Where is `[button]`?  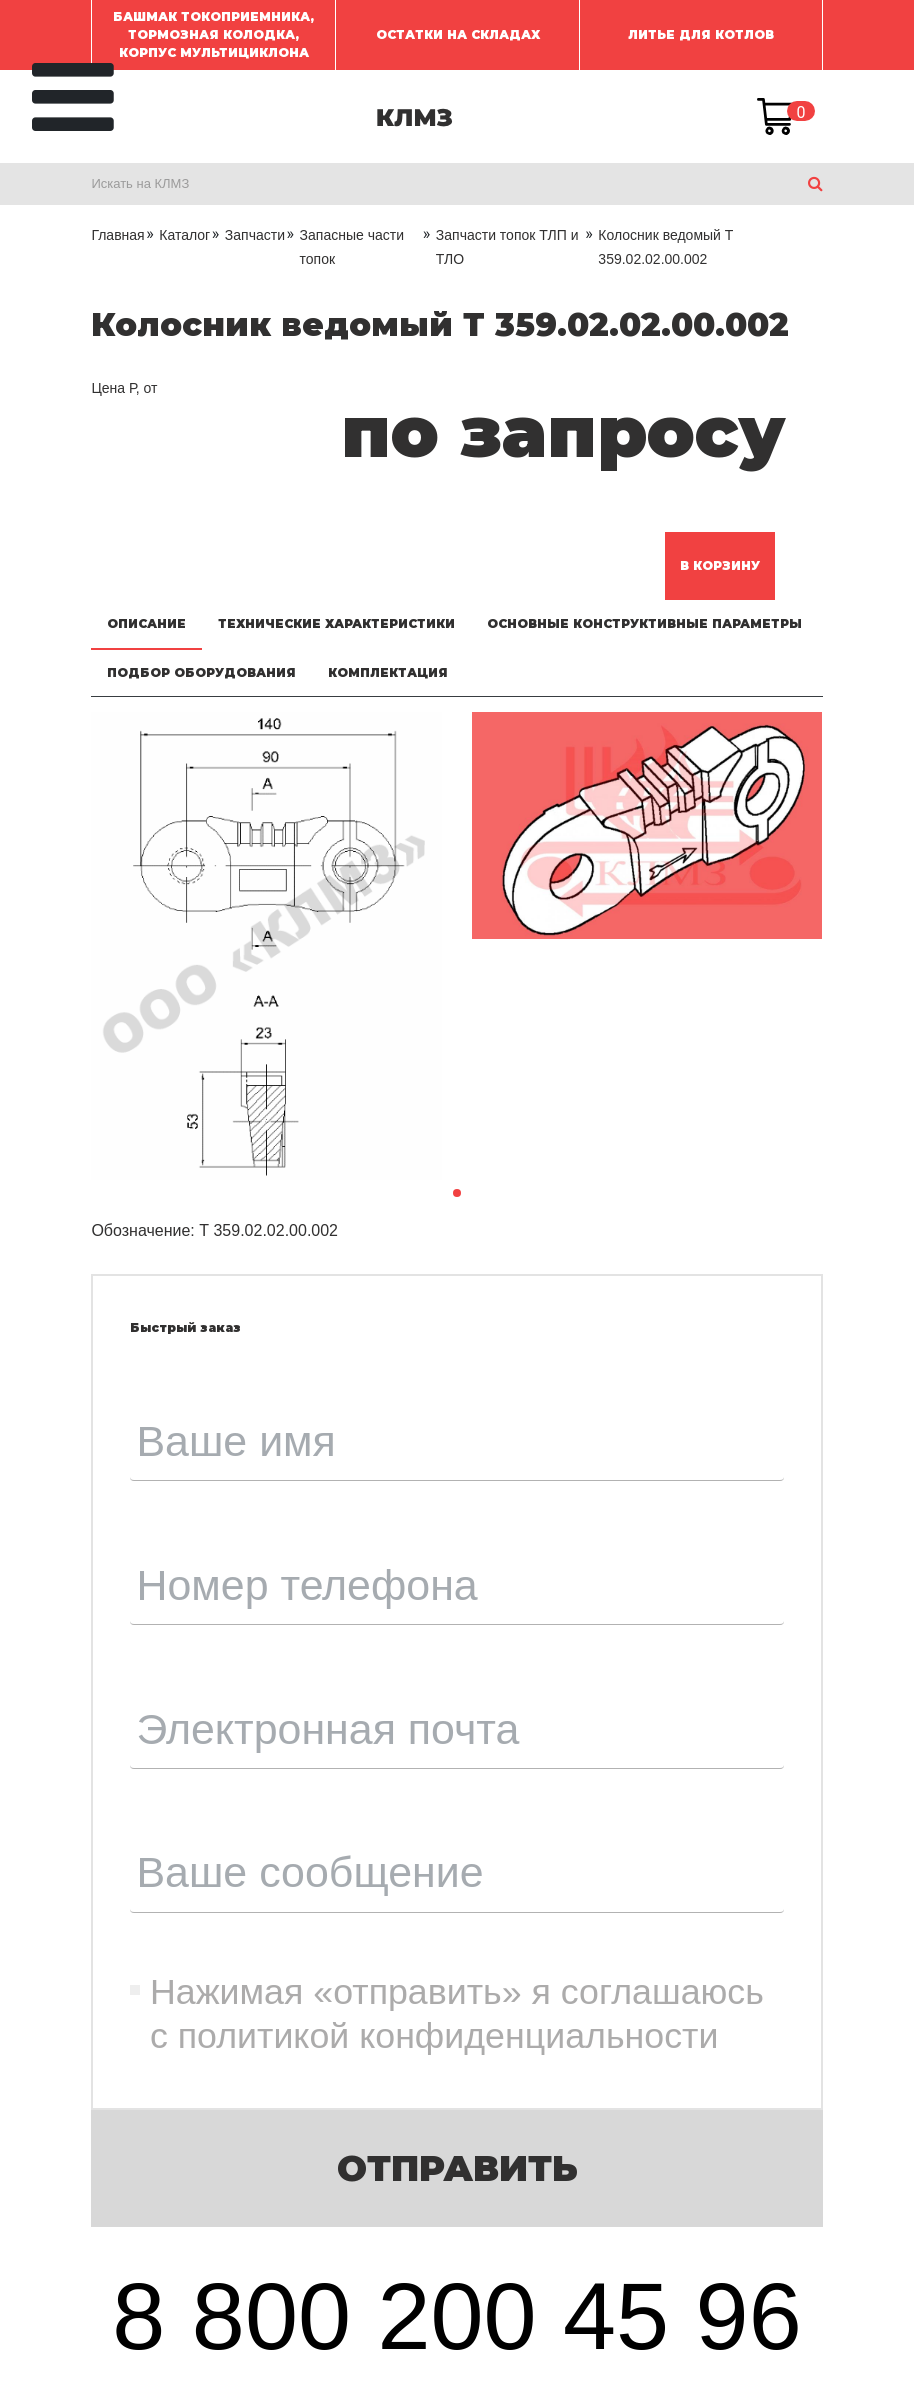 [button] is located at coordinates (457, 1193).